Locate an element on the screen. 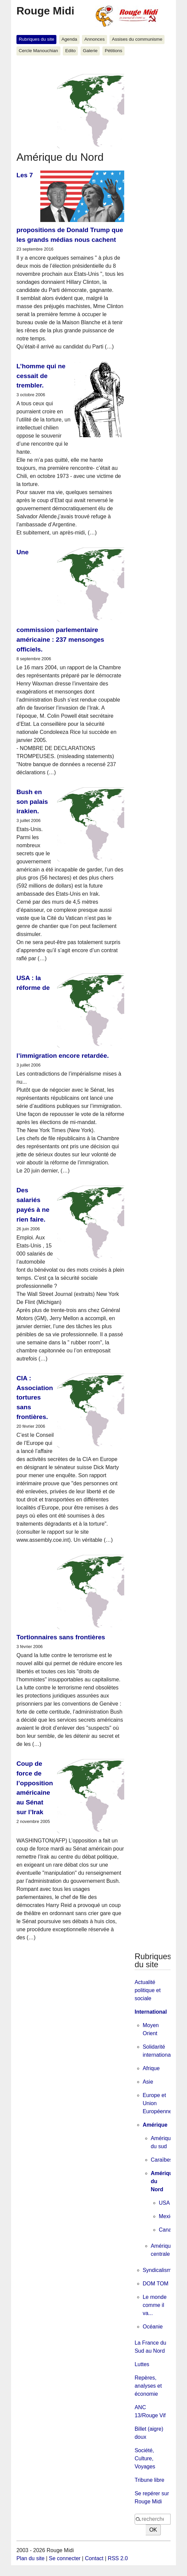  Edito is located at coordinates (70, 50).